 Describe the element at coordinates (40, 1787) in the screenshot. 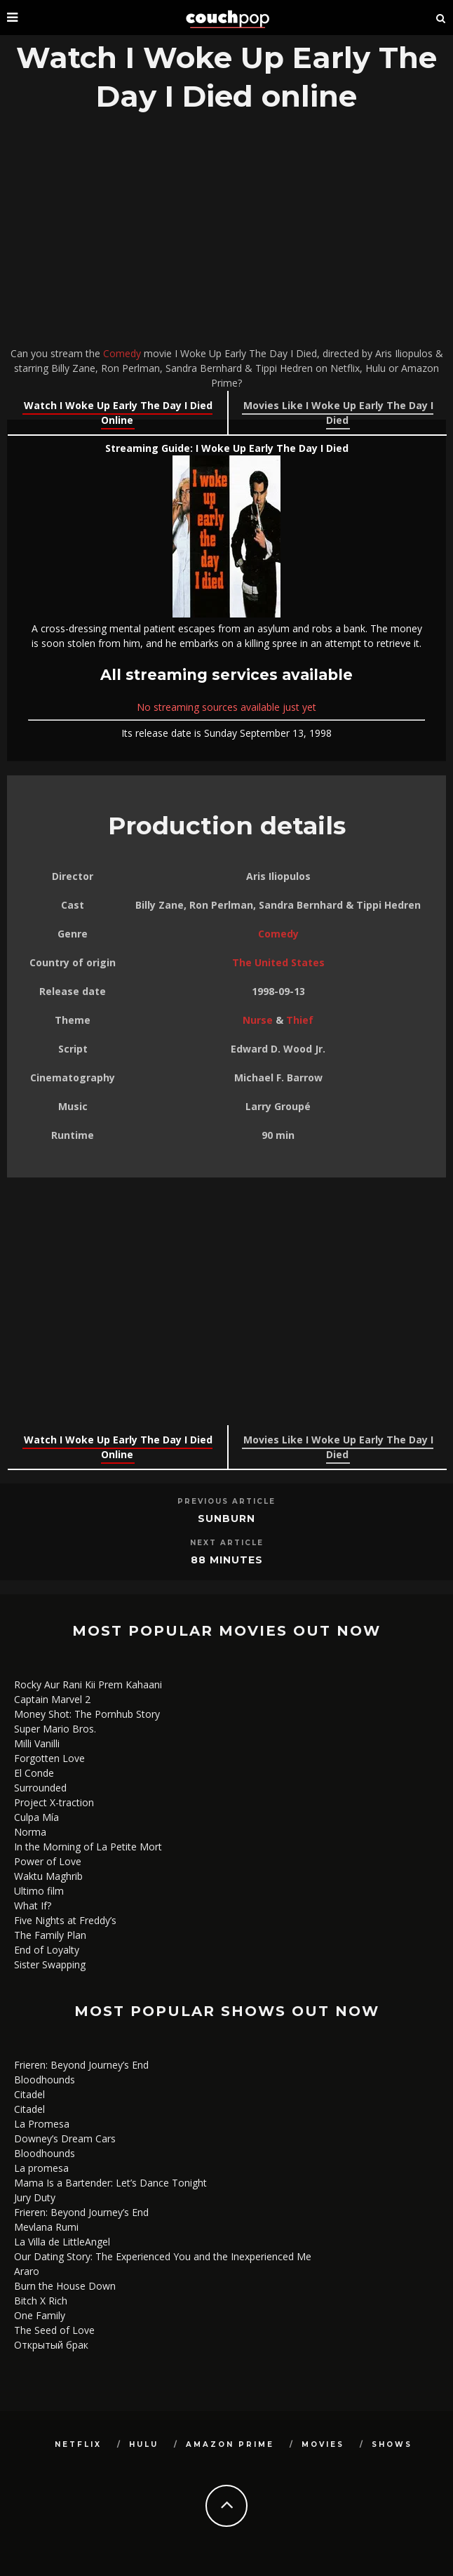

I see `Surrounded` at that location.